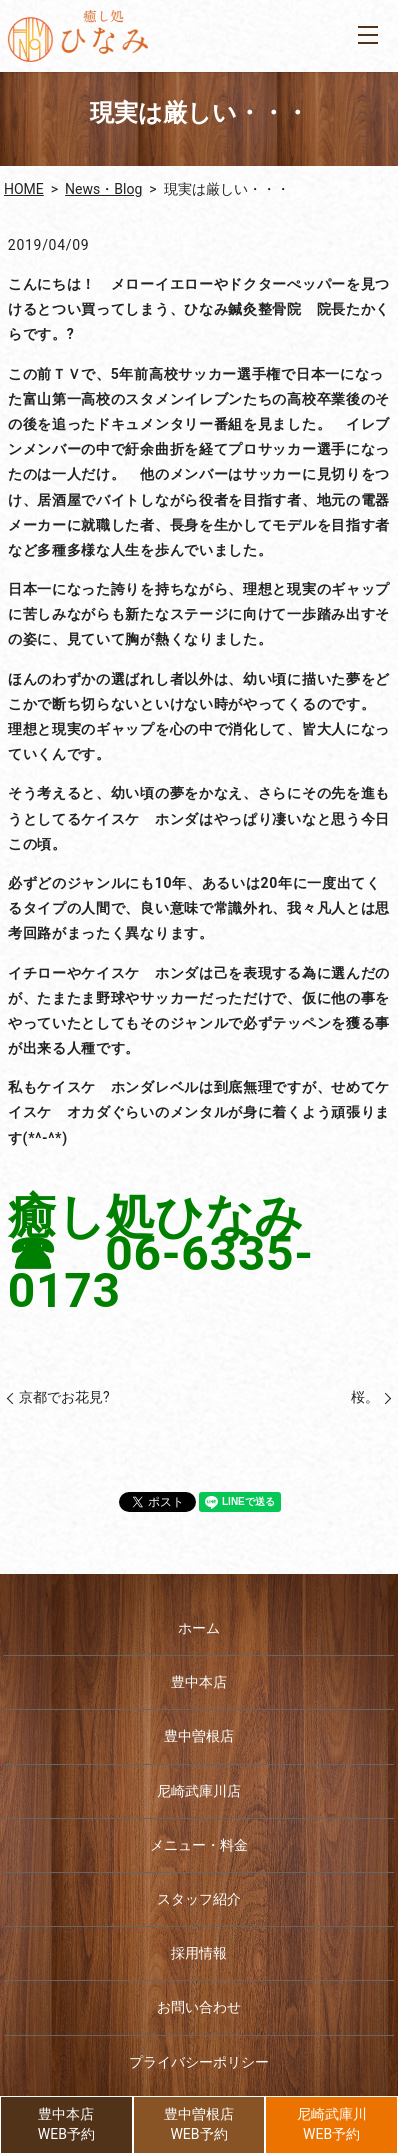  Describe the element at coordinates (64, 1397) in the screenshot. I see `京都でお花見?` at that location.